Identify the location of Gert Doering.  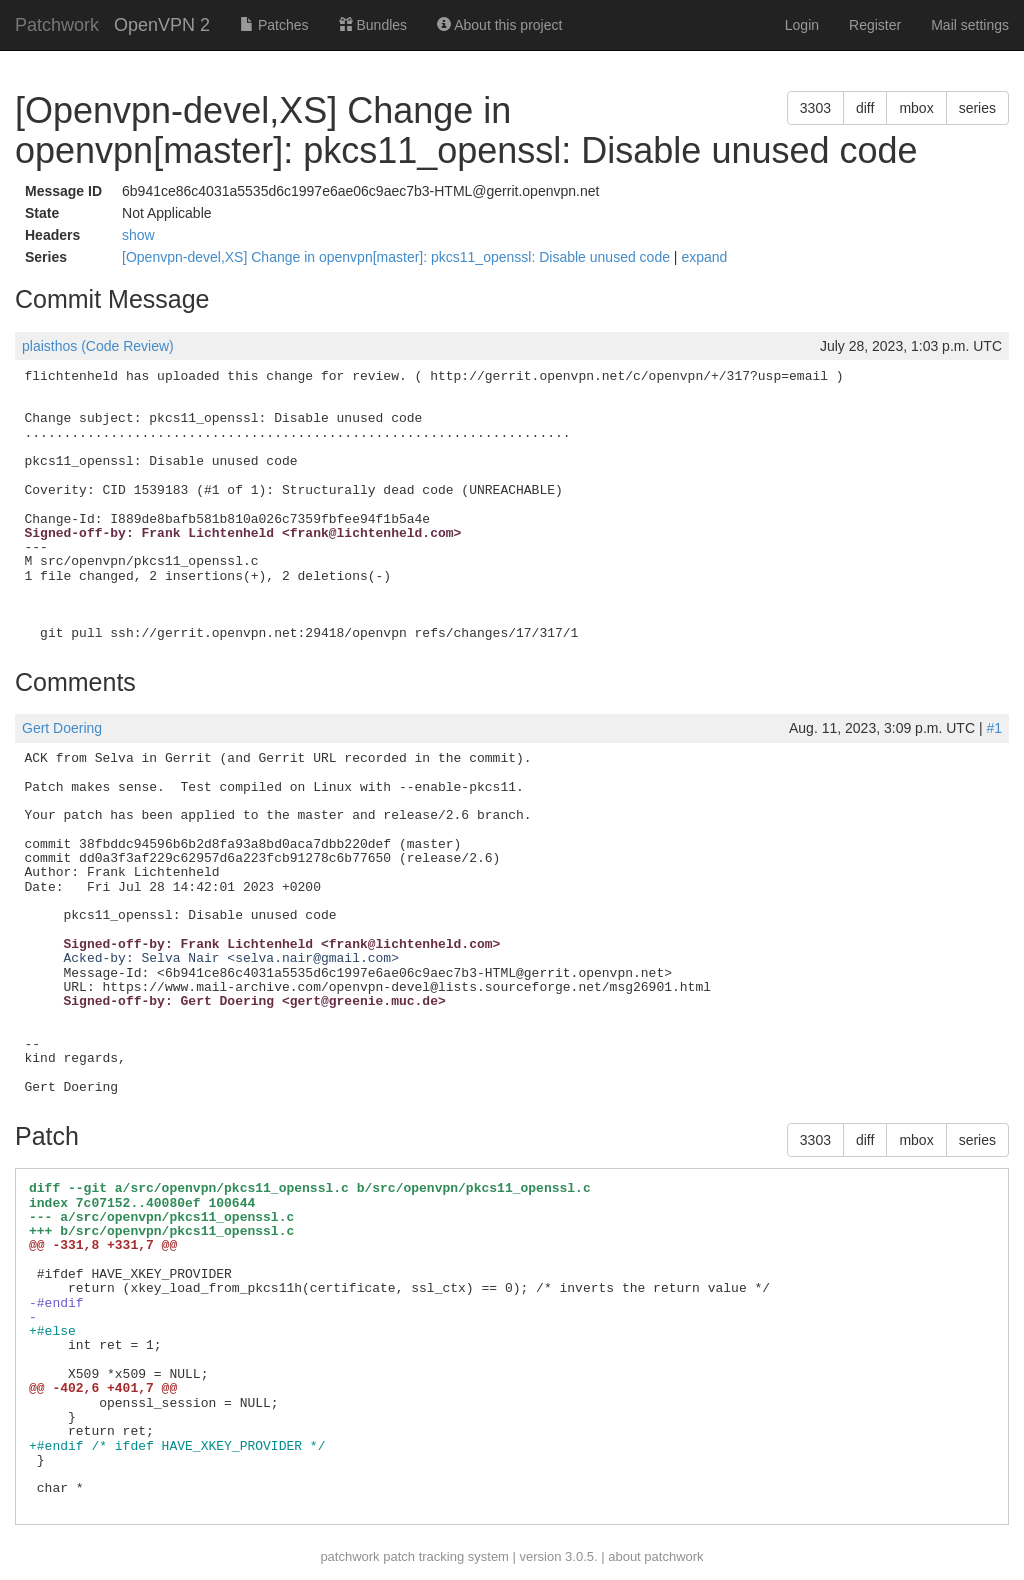
(62, 728).